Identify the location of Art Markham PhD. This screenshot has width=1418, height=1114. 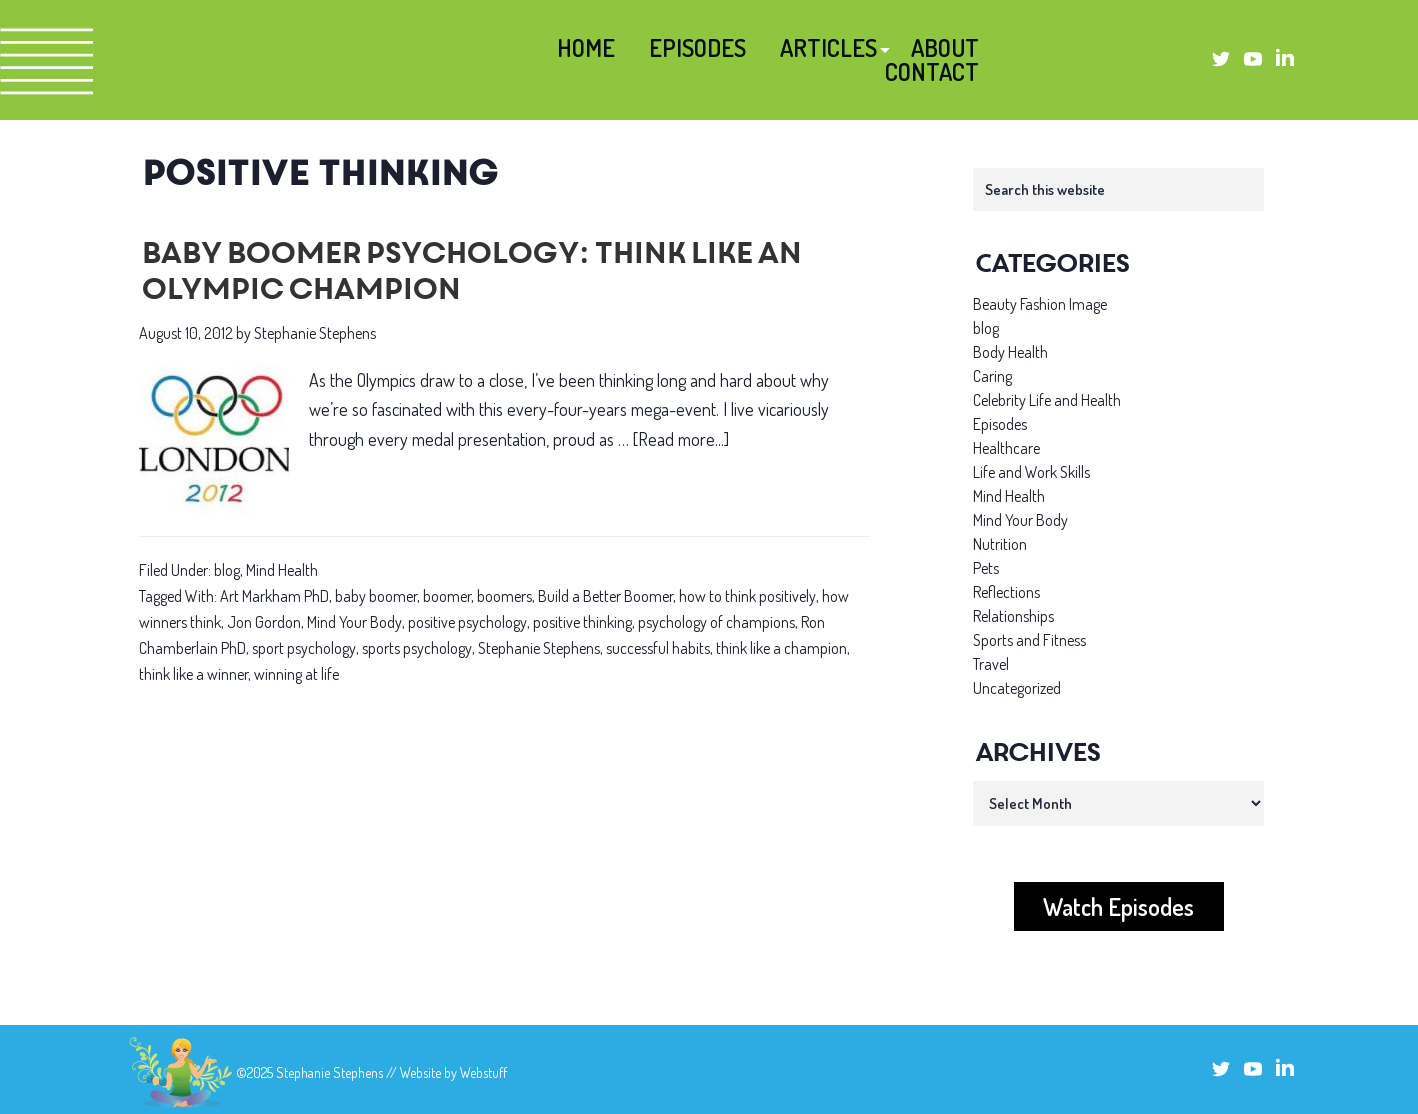
(274, 596).